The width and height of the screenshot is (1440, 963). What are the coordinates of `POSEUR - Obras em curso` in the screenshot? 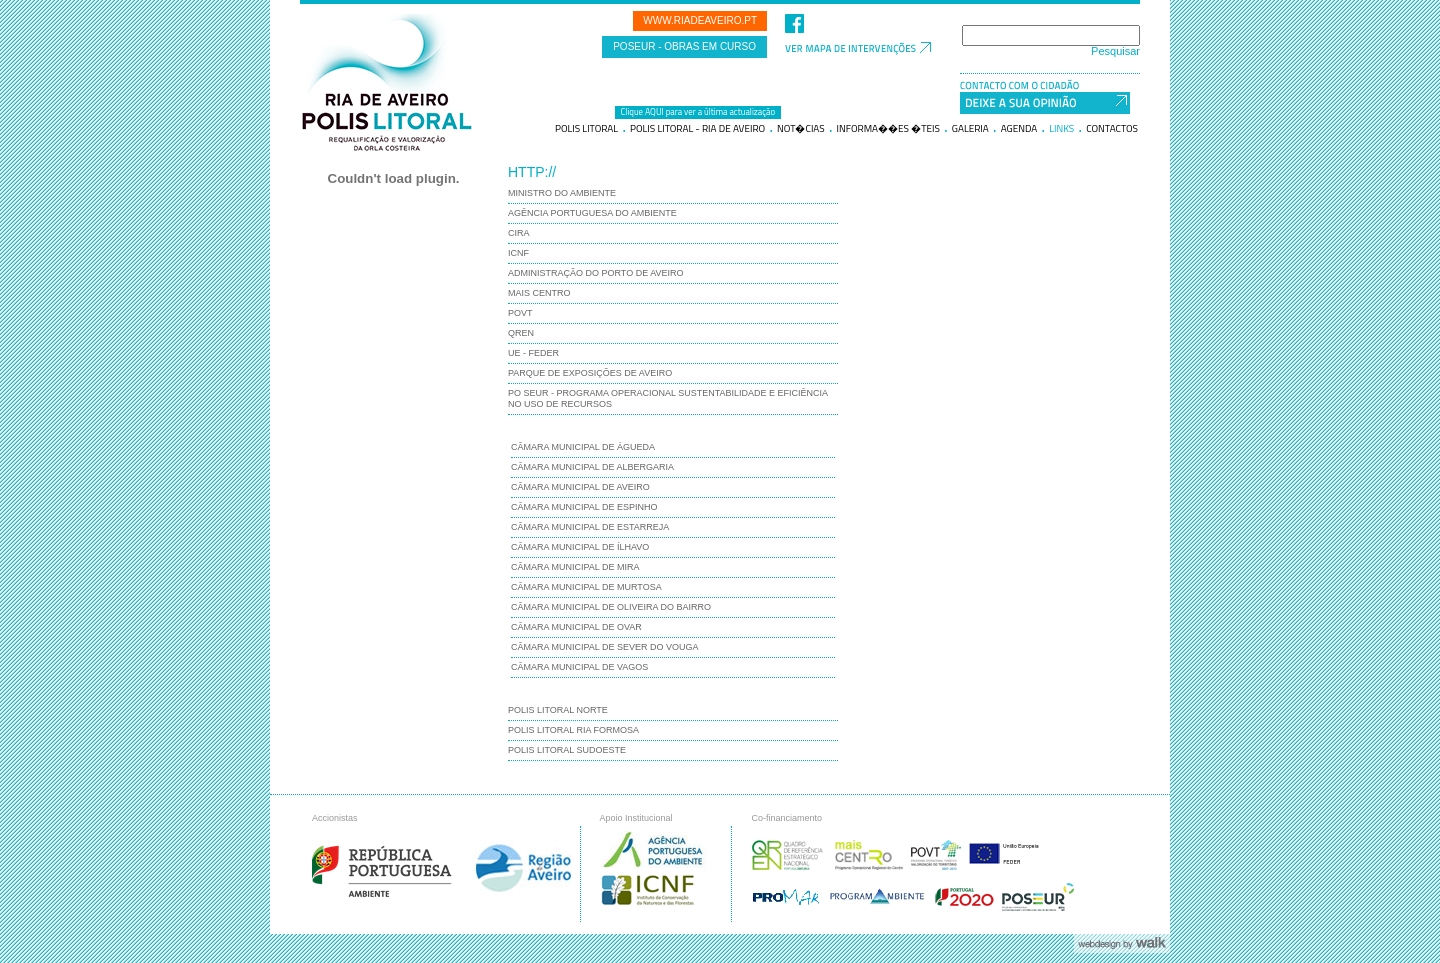 It's located at (684, 46).